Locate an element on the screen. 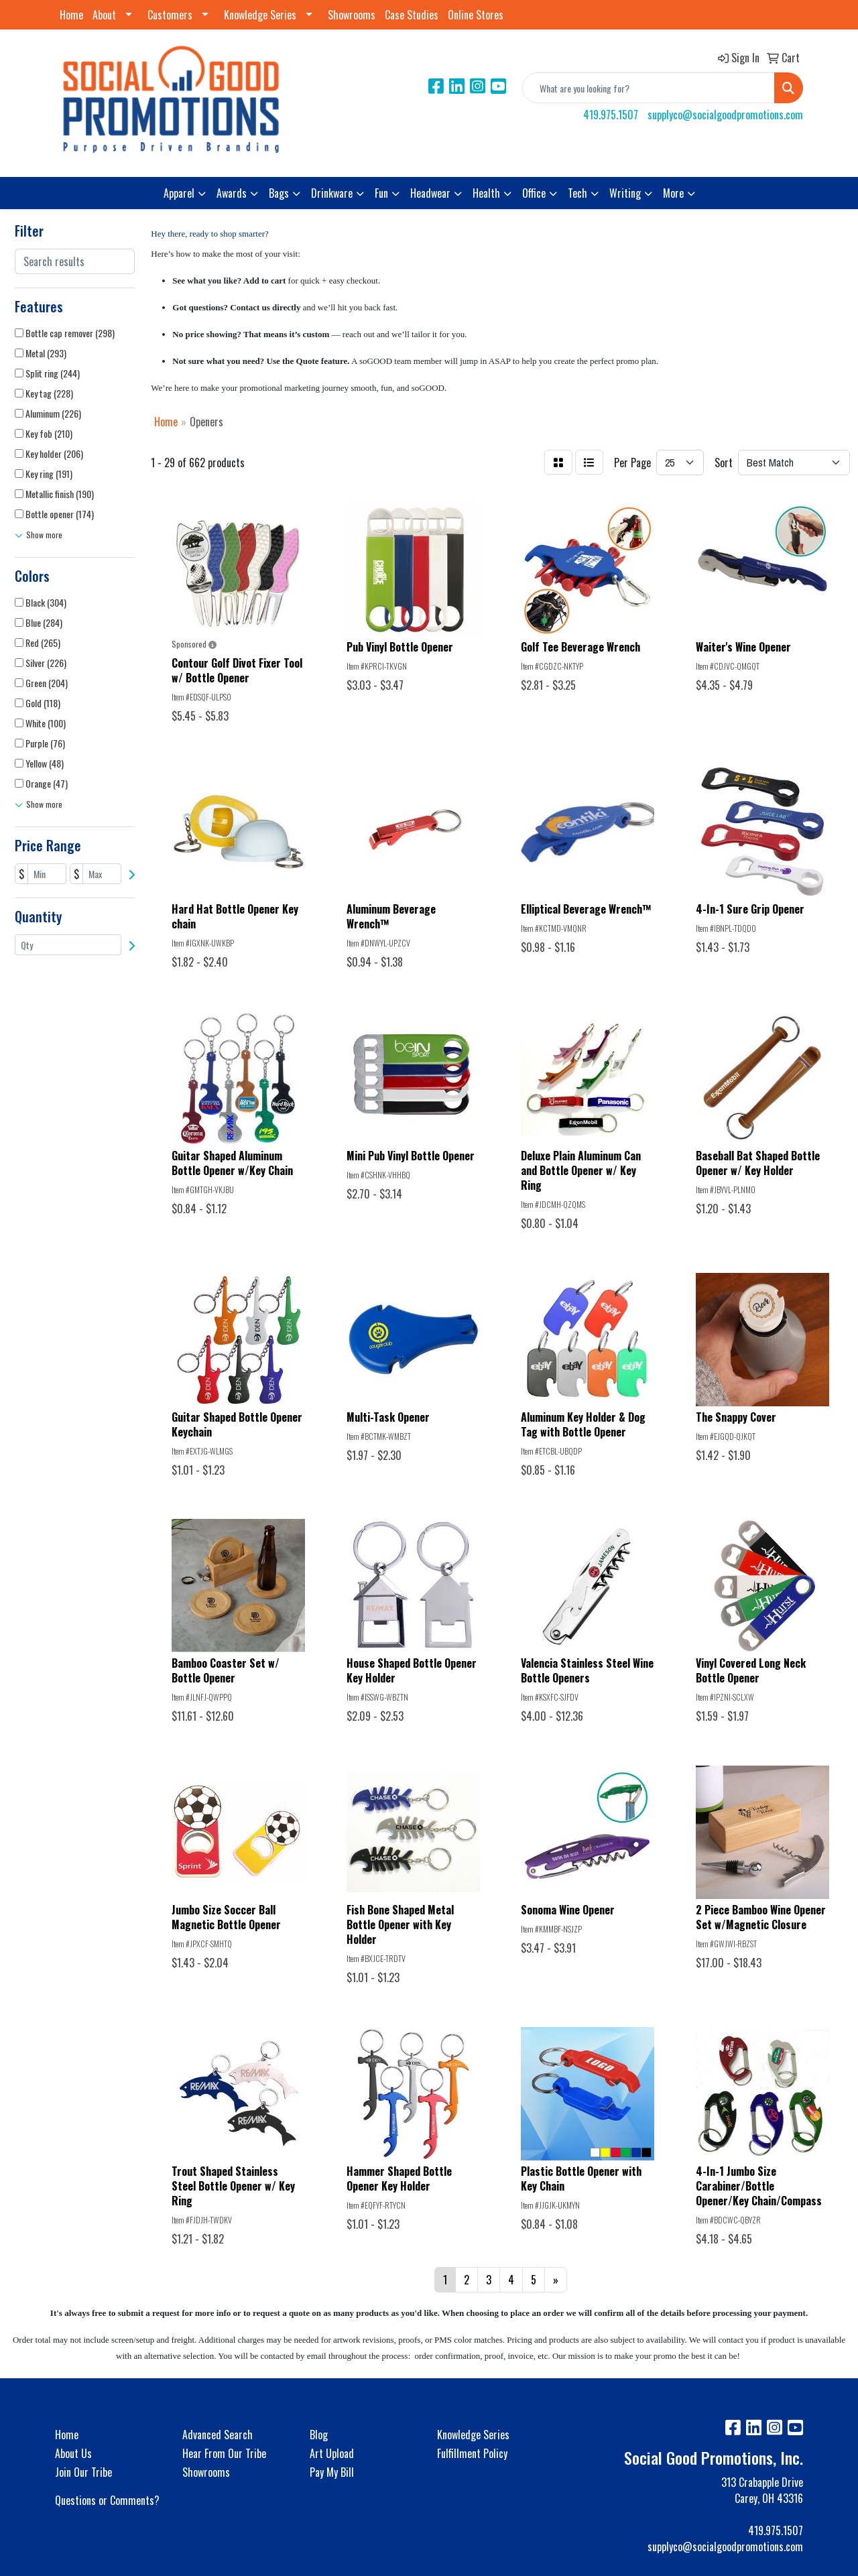 The height and width of the screenshot is (2576, 858). More [button] is located at coordinates (673, 193).